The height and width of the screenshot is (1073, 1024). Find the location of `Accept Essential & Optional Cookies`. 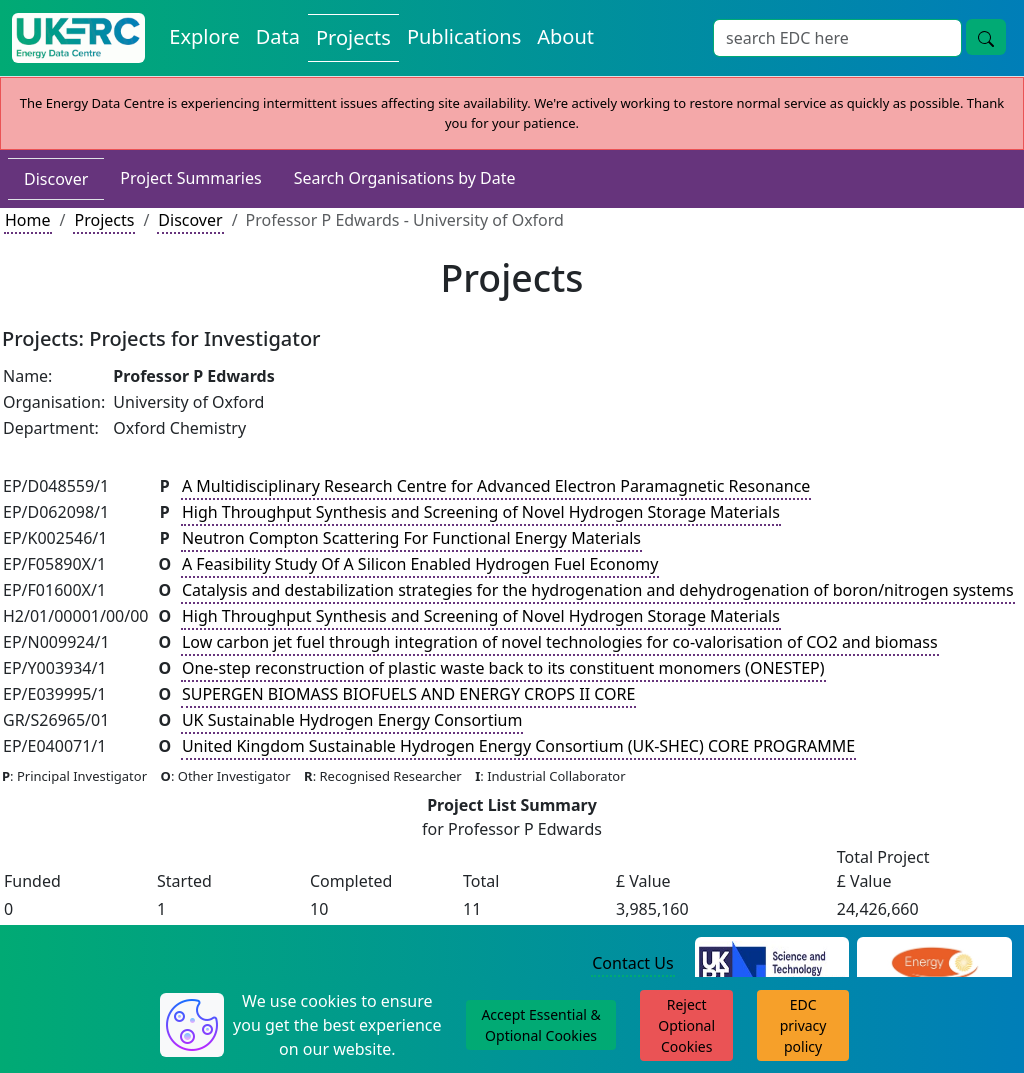

Accept Essential & Optional Cookies is located at coordinates (540, 1025).